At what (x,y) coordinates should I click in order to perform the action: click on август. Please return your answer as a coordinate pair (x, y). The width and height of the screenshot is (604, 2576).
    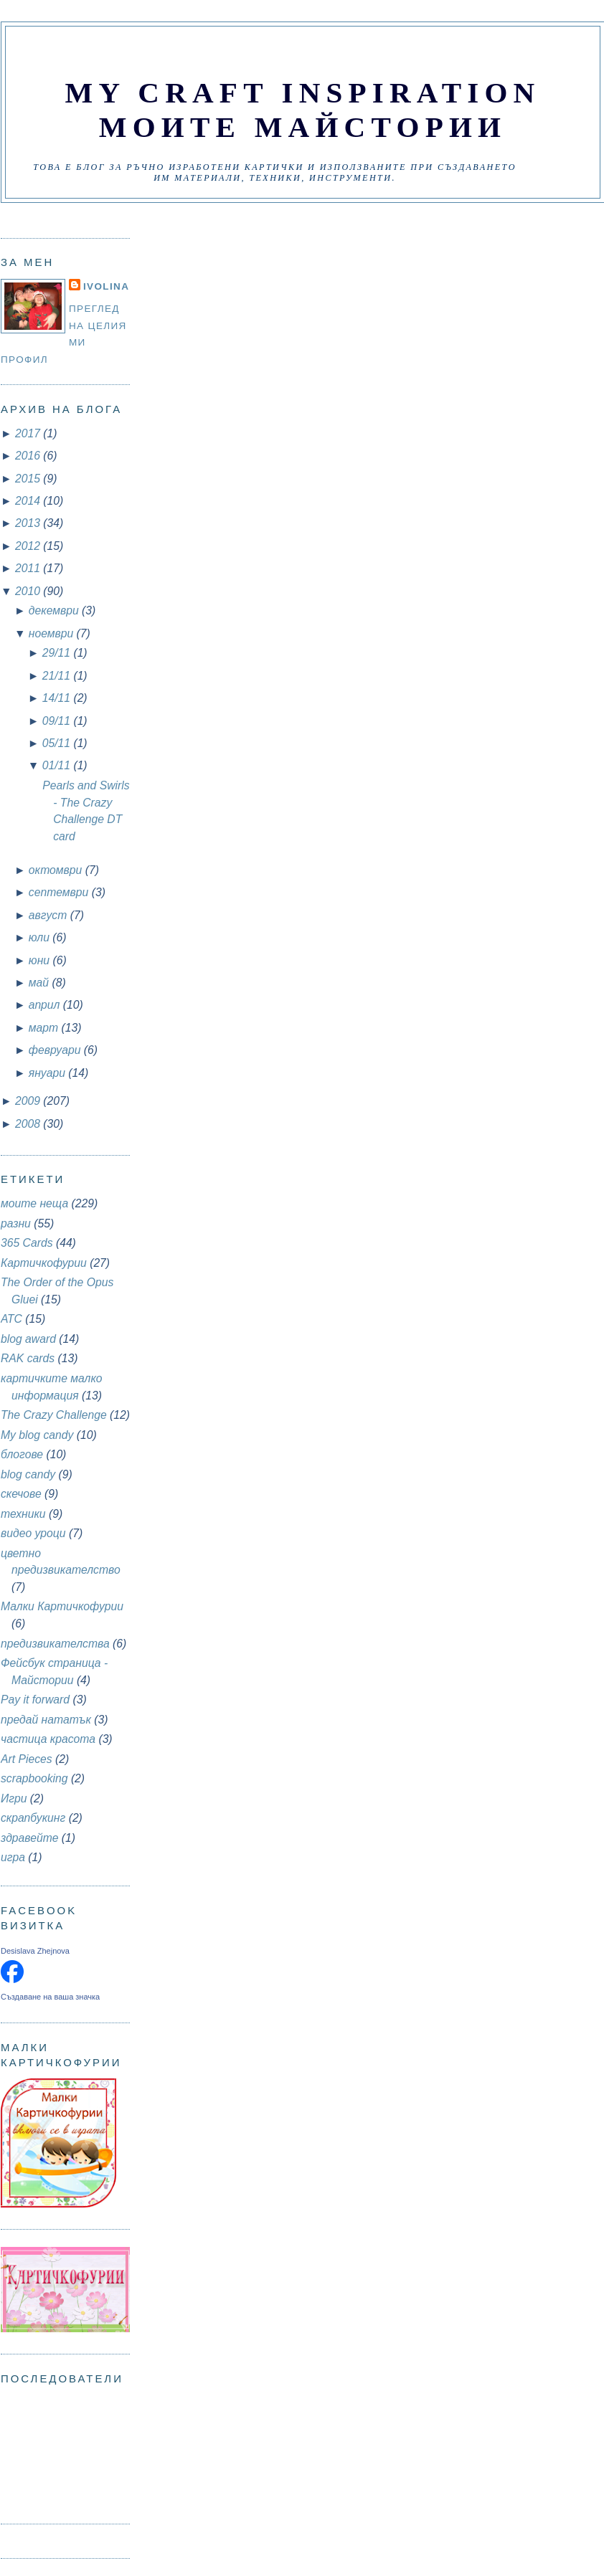
    Looking at the image, I should click on (49, 915).